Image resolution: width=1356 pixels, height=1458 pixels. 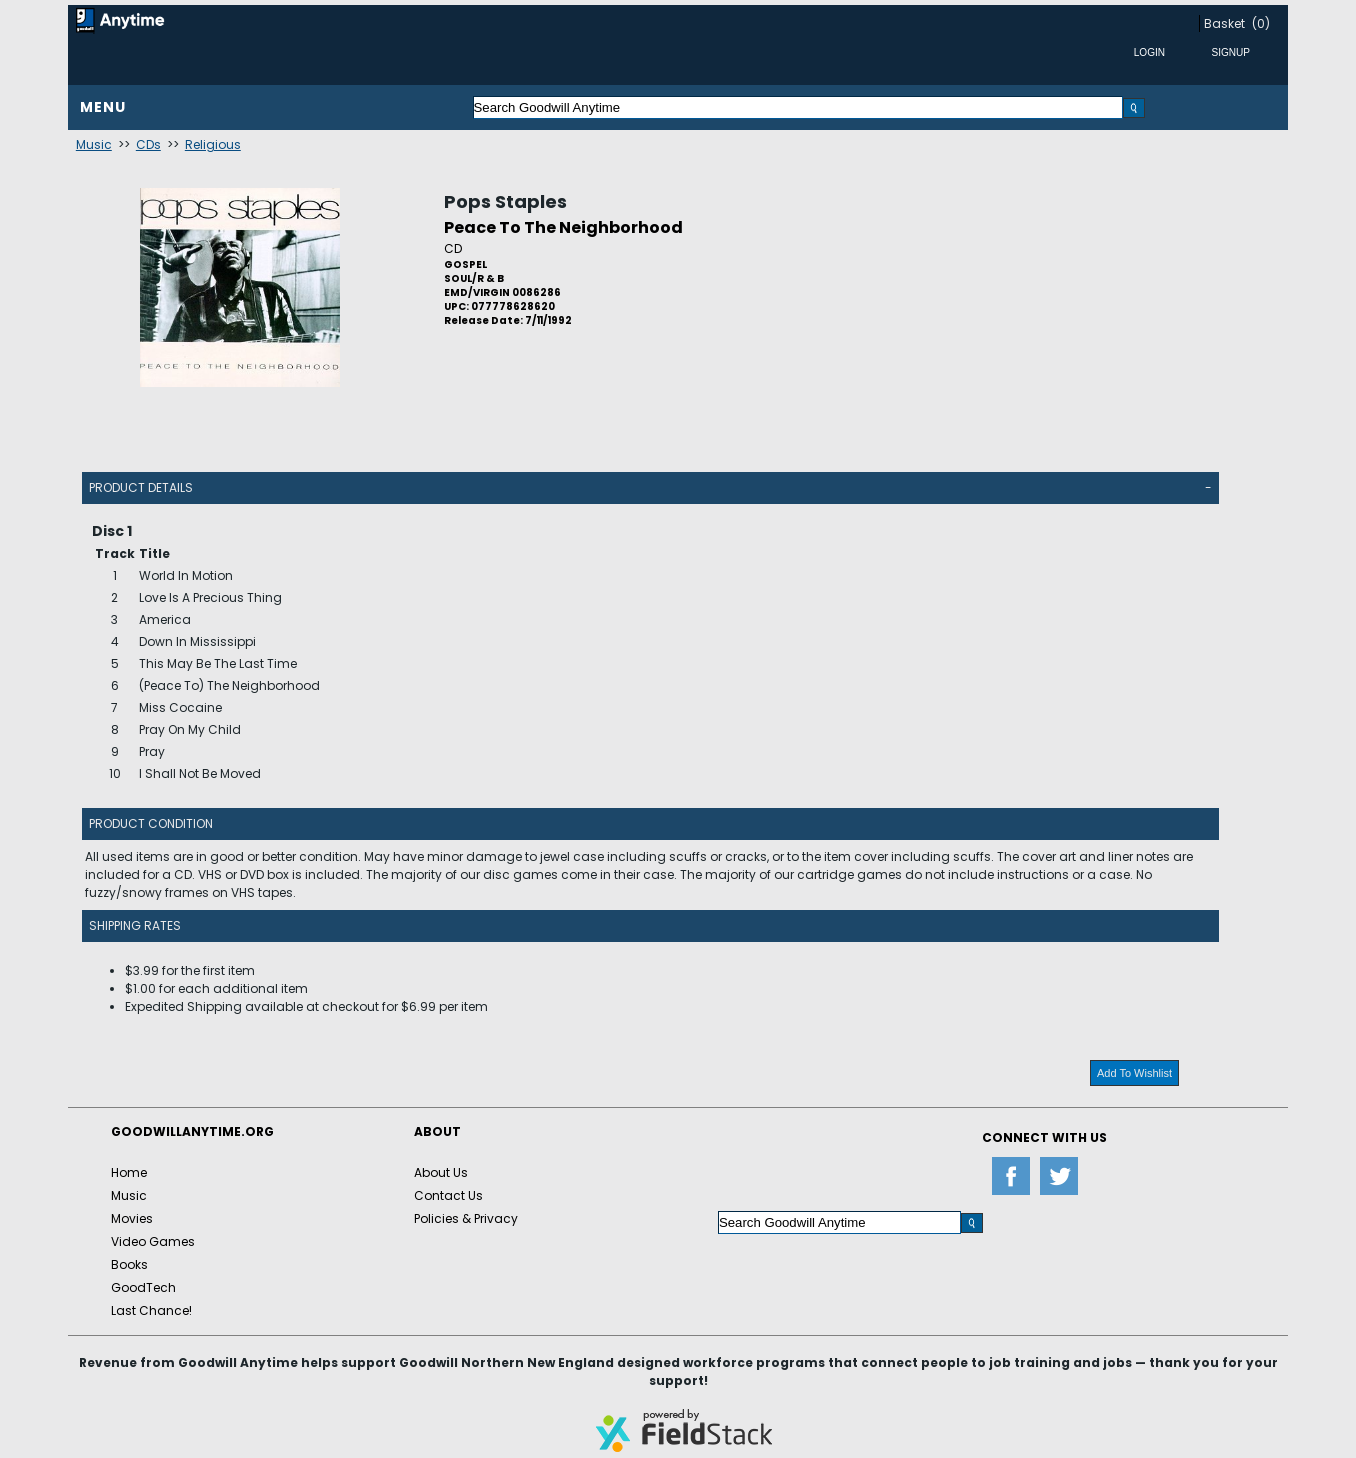 What do you see at coordinates (1261, 23) in the screenshot?
I see `(0)` at bounding box center [1261, 23].